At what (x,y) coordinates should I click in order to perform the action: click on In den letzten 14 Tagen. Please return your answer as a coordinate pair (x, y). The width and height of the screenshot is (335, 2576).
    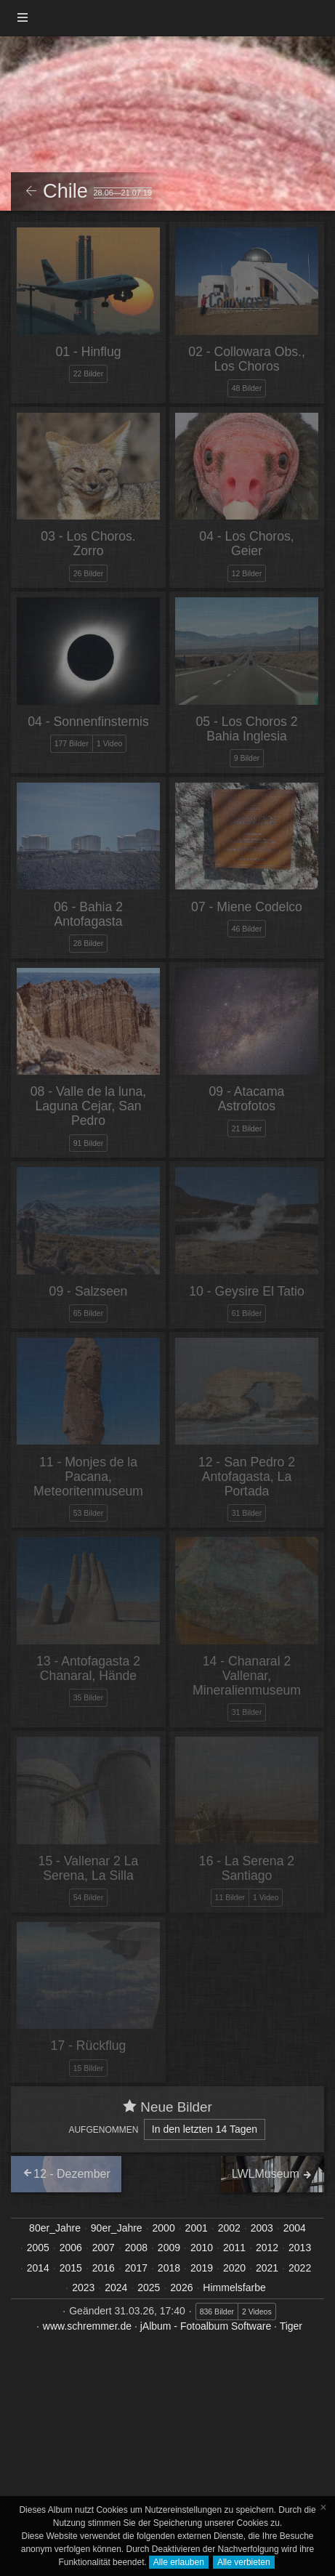
    Looking at the image, I should click on (204, 2129).